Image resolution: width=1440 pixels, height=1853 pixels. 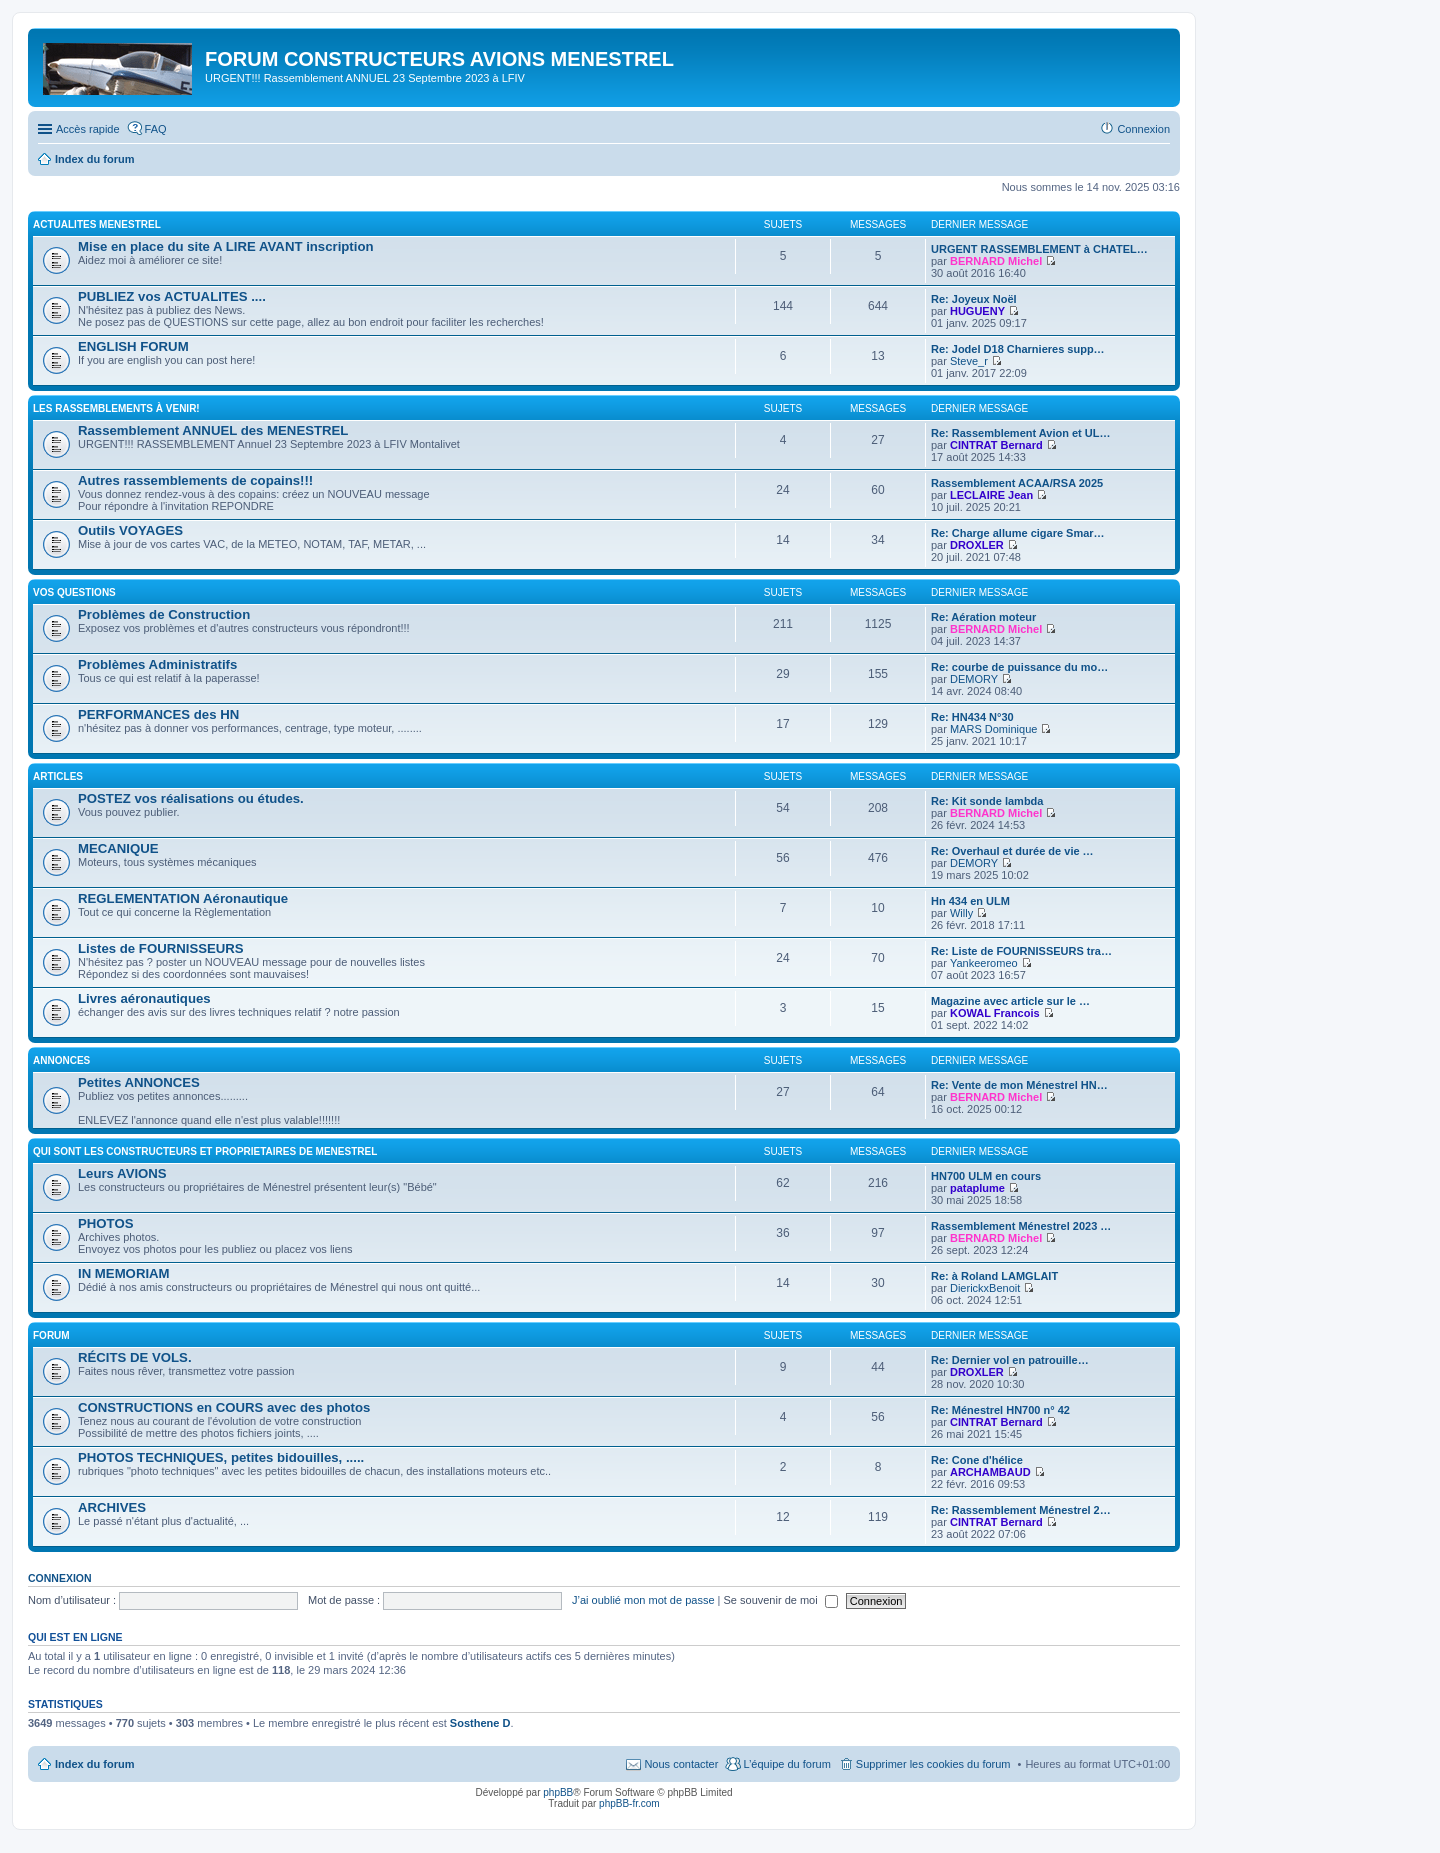 What do you see at coordinates (994, 1276) in the screenshot?
I see `Re: à Roland LAMGLAIT` at bounding box center [994, 1276].